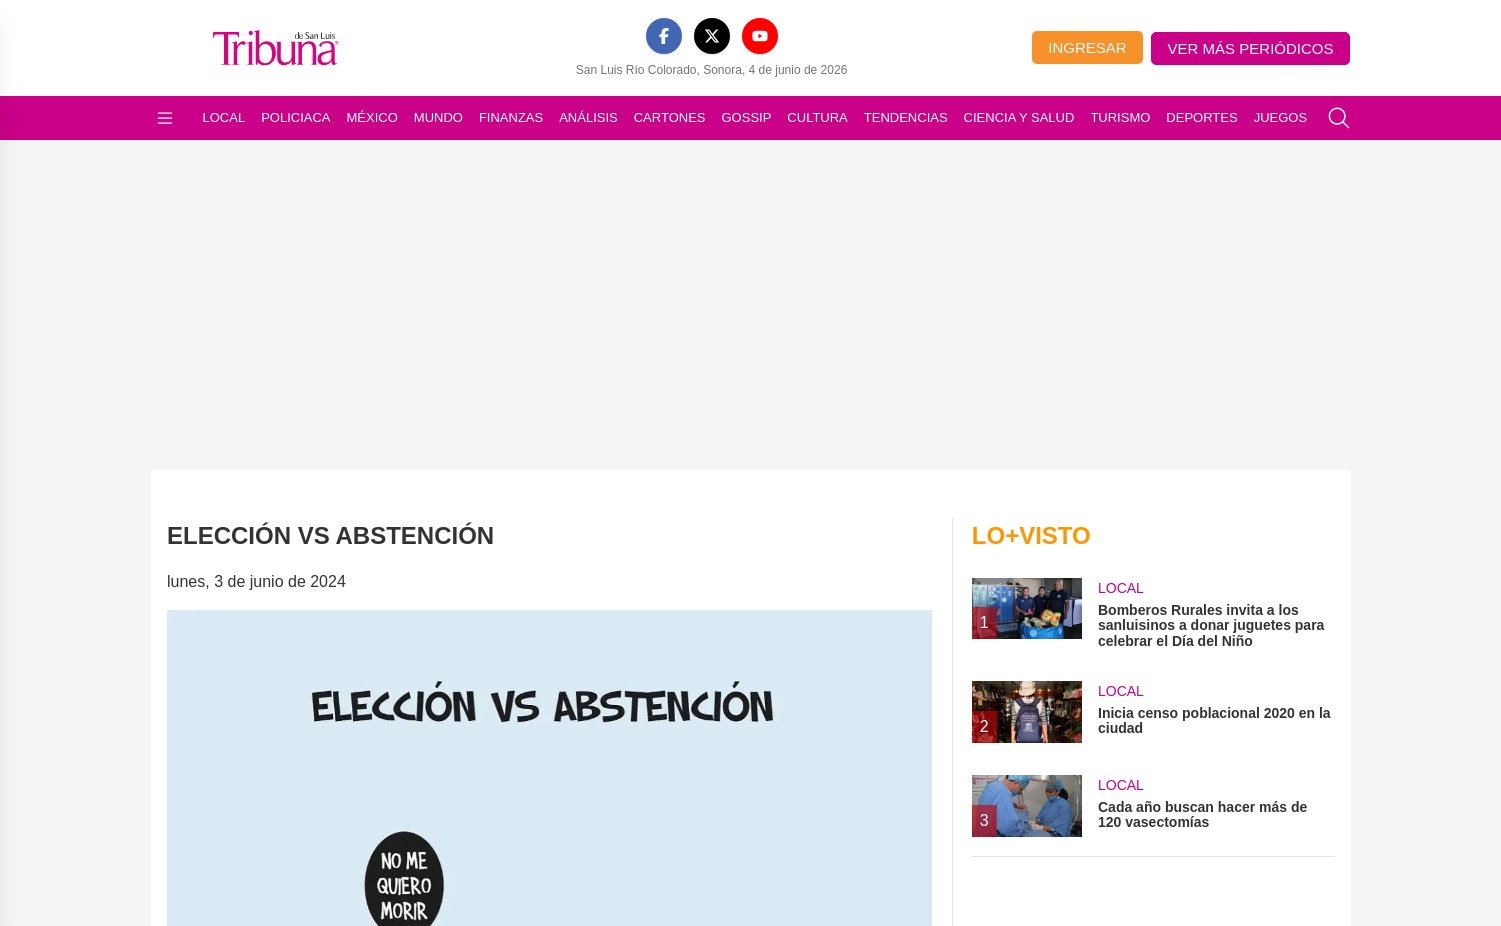 This screenshot has width=1501, height=926. I want to click on Mundo, so click(438, 117).